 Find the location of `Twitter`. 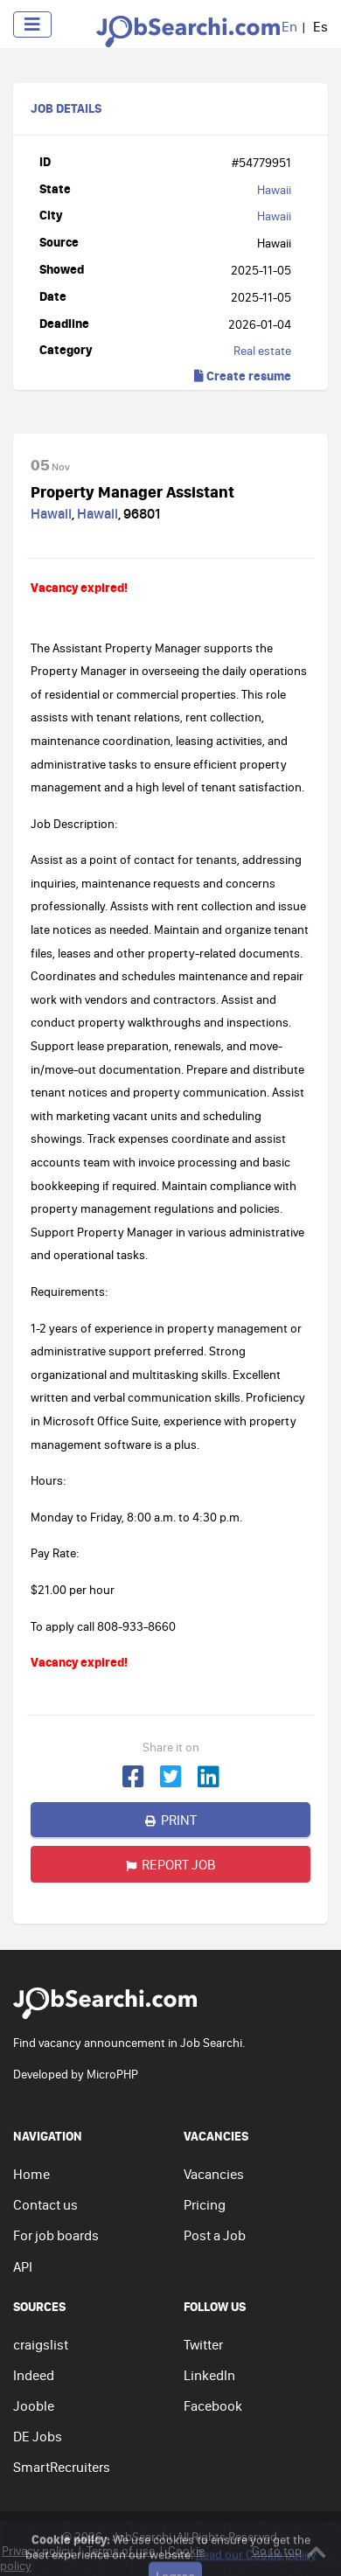

Twitter is located at coordinates (203, 2344).